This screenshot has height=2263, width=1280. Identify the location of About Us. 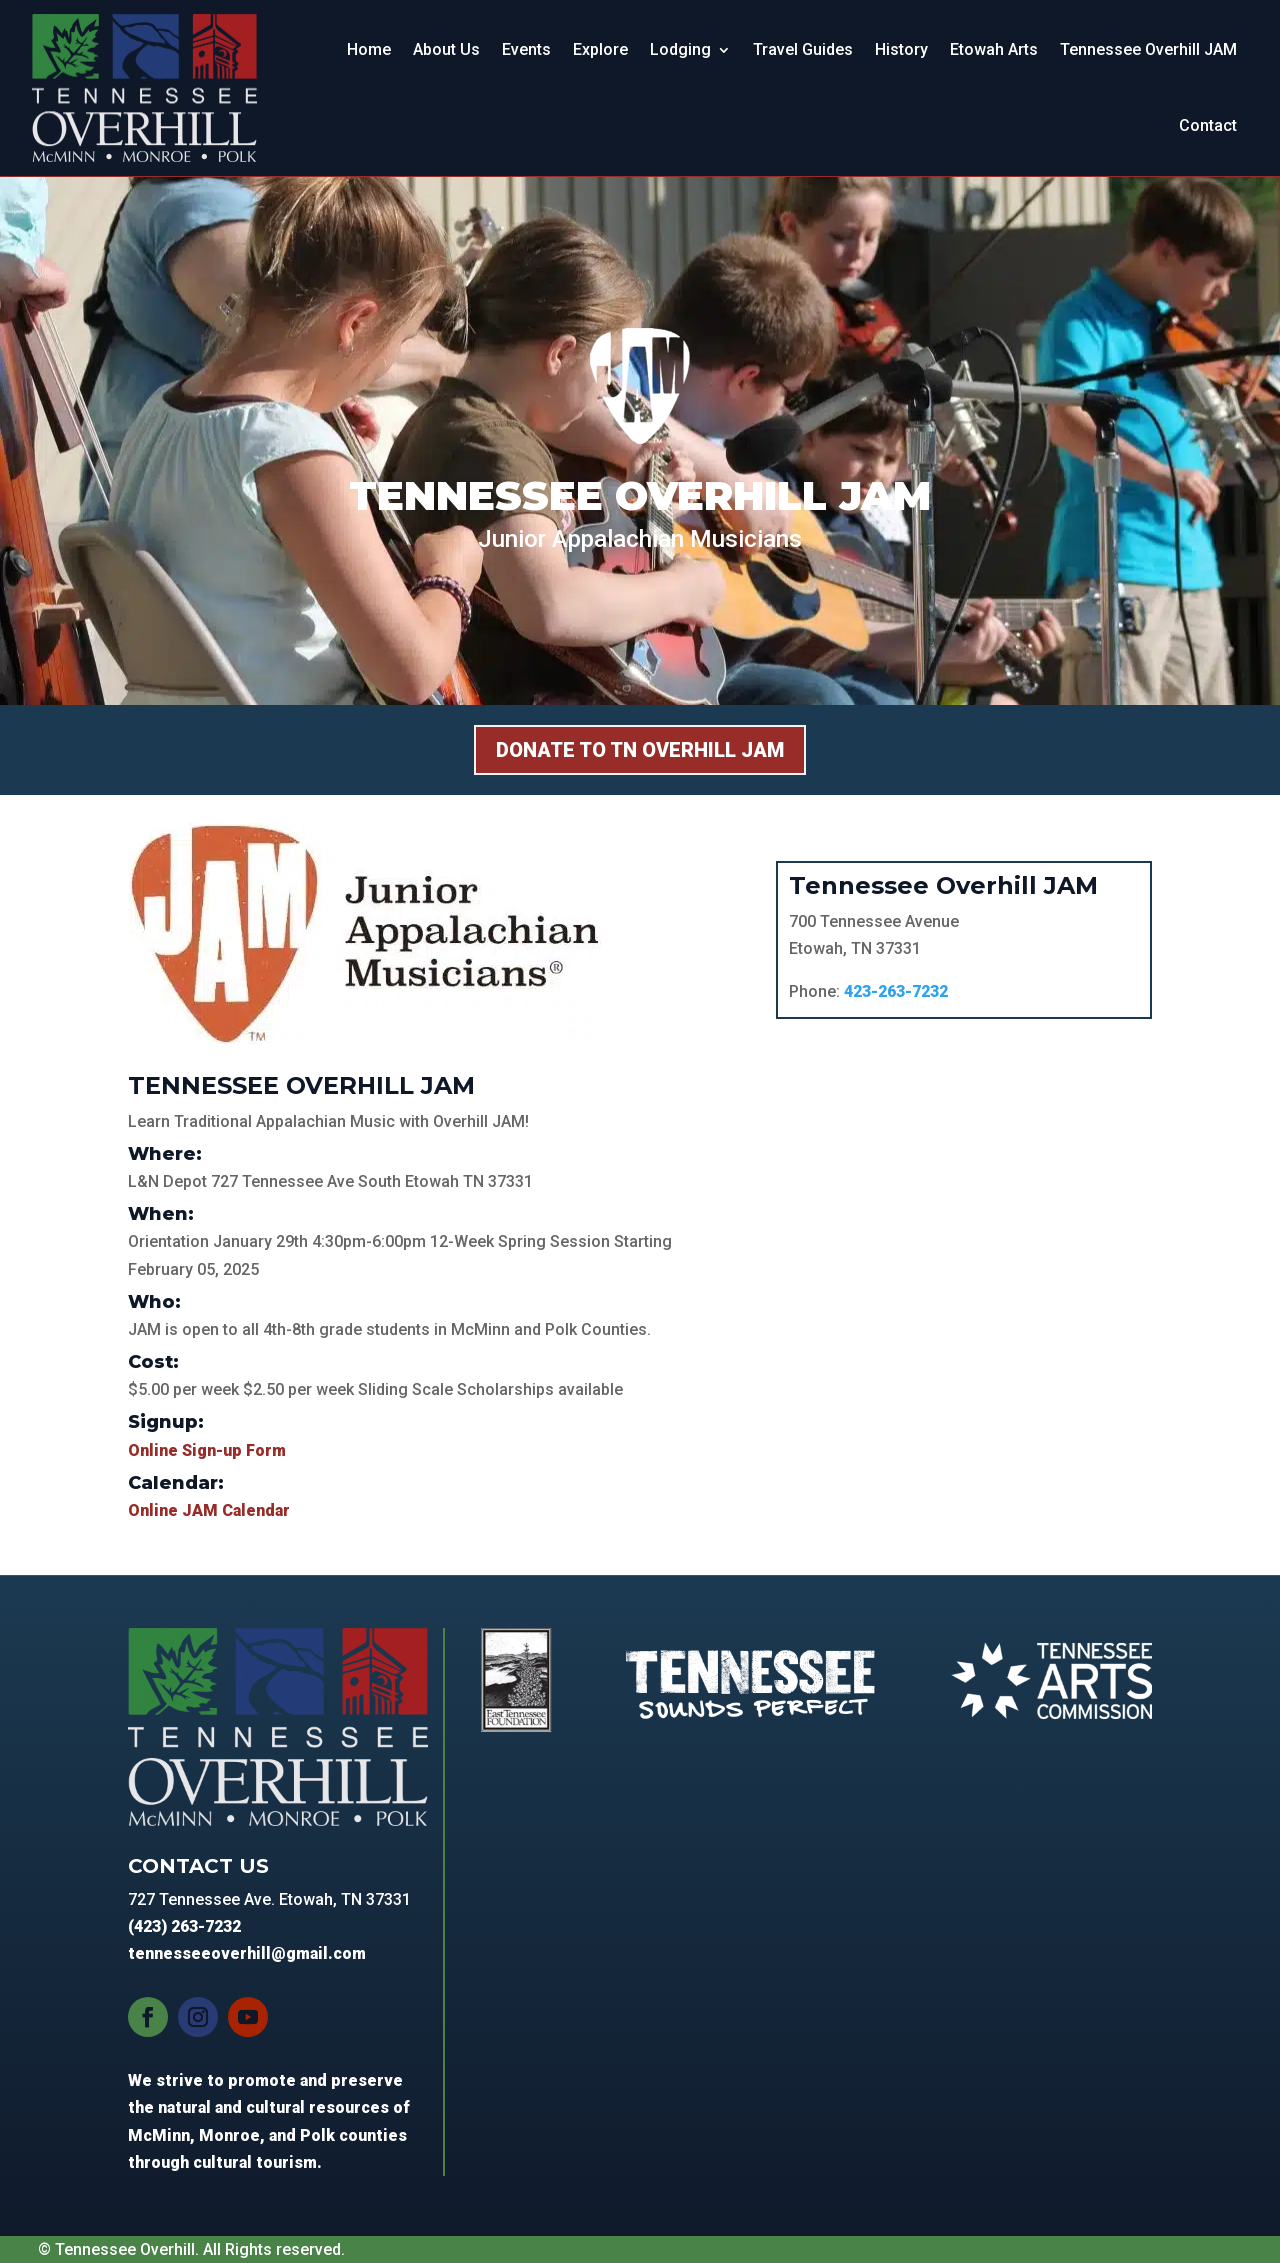
(446, 49).